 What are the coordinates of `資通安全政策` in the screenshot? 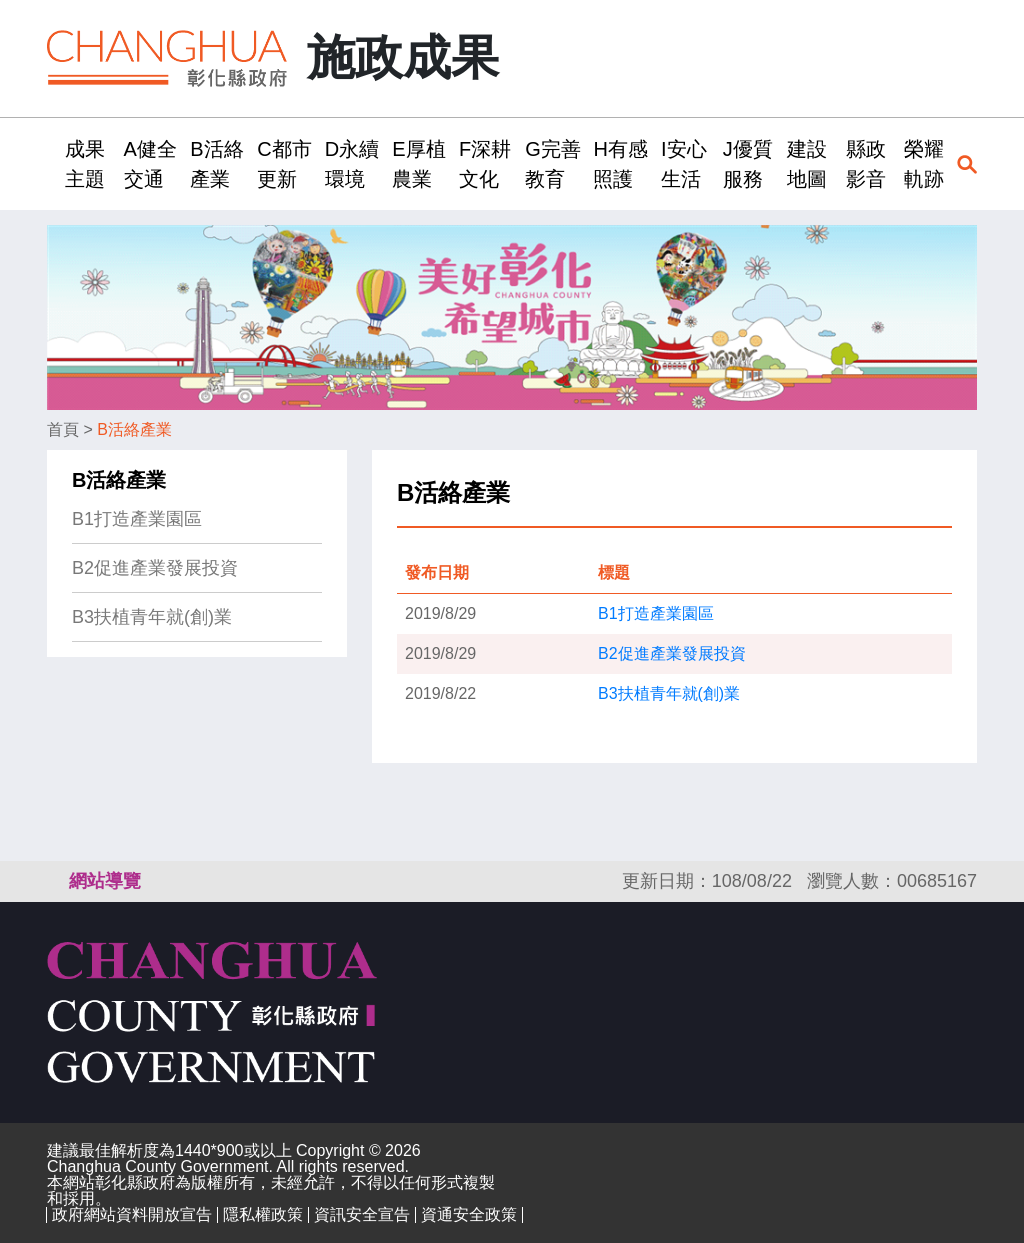 It's located at (469, 1214).